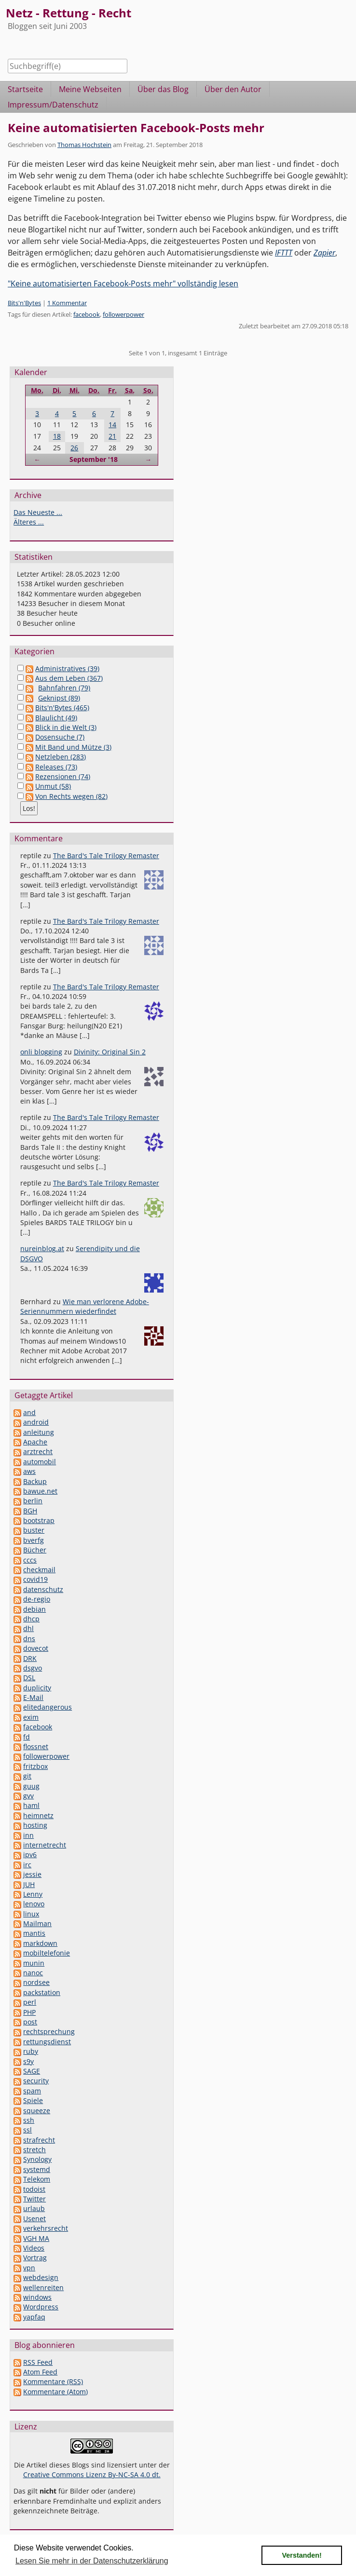  Describe the element at coordinates (35, 1648) in the screenshot. I see `dovecot` at that location.